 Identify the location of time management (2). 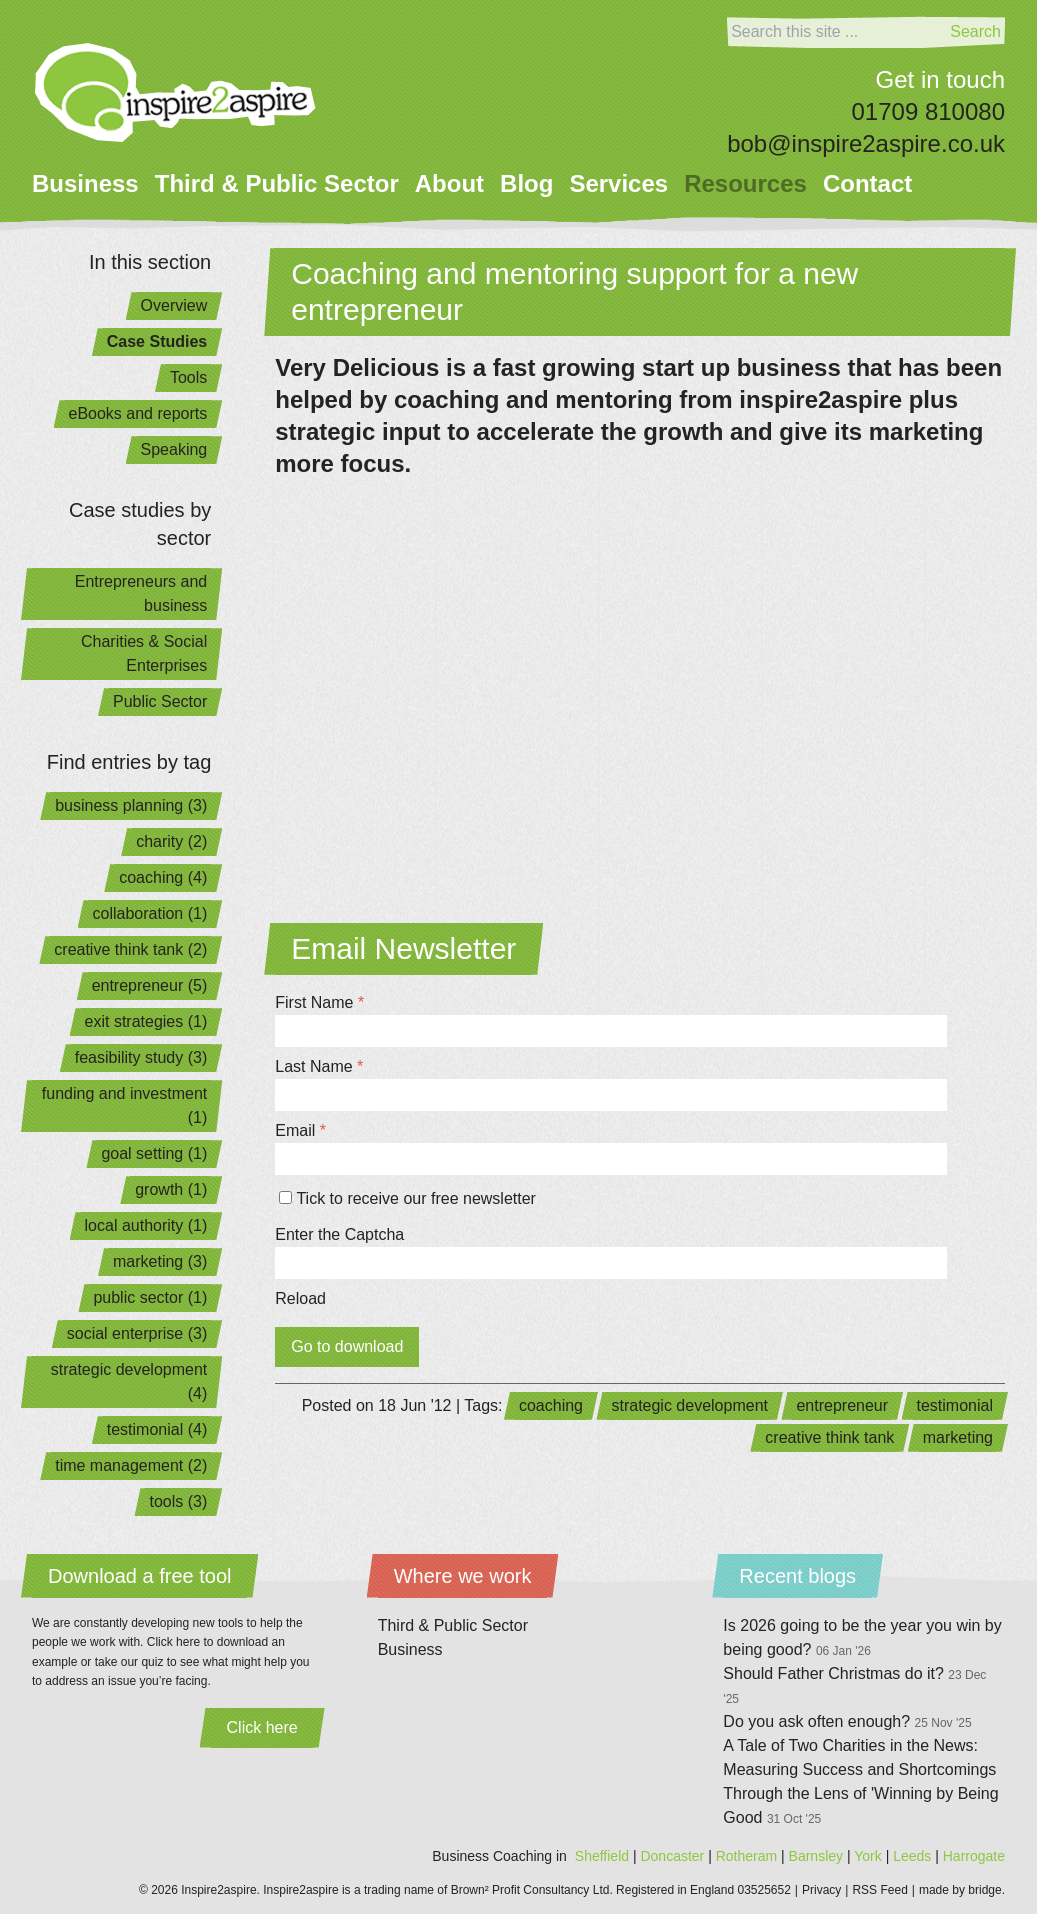
(131, 1465).